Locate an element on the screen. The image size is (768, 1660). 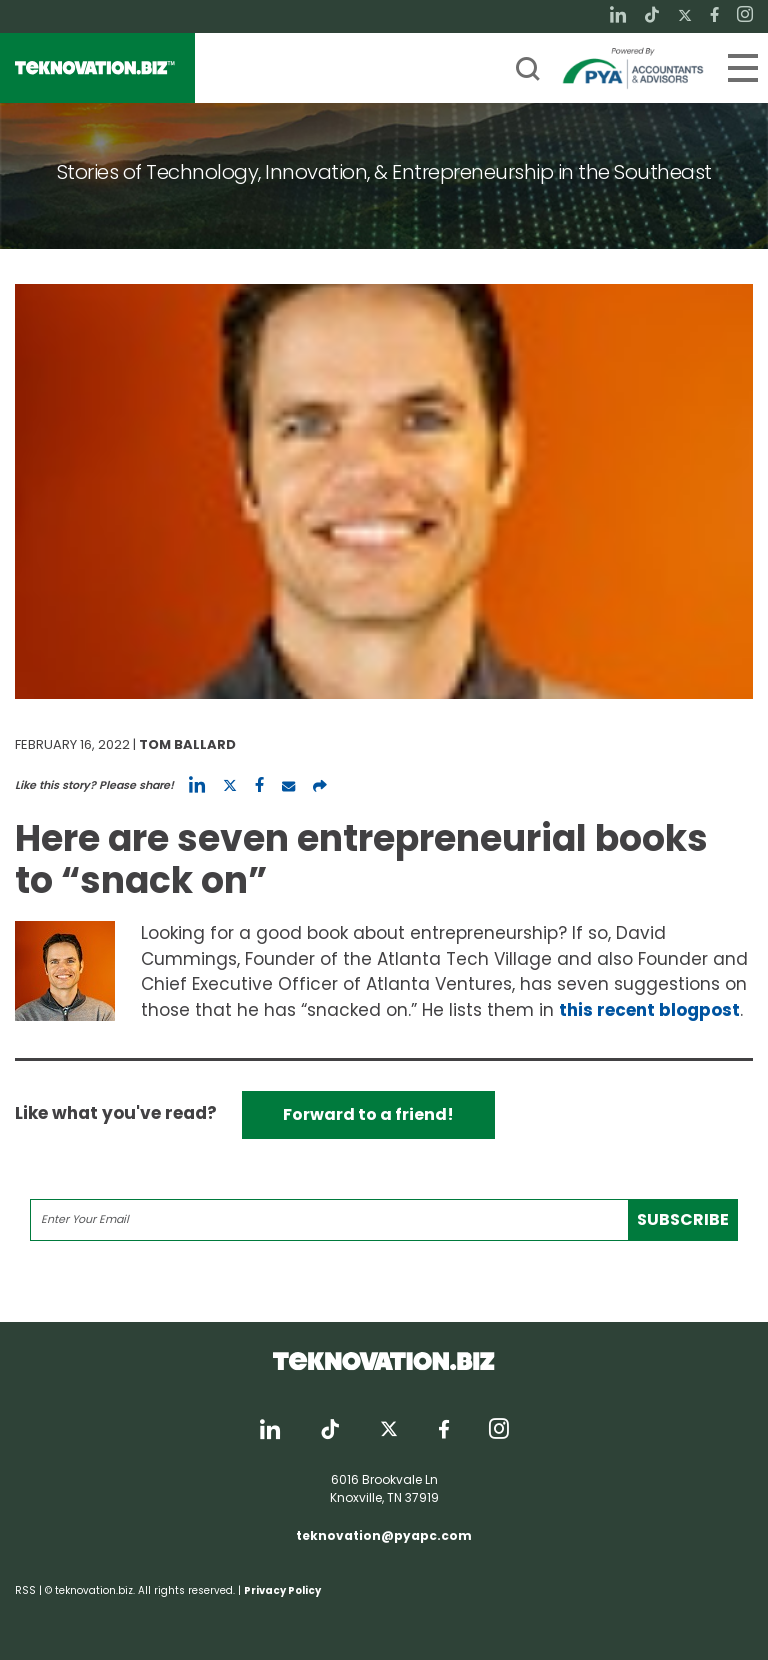
Privacy Policy is located at coordinates (282, 1590).